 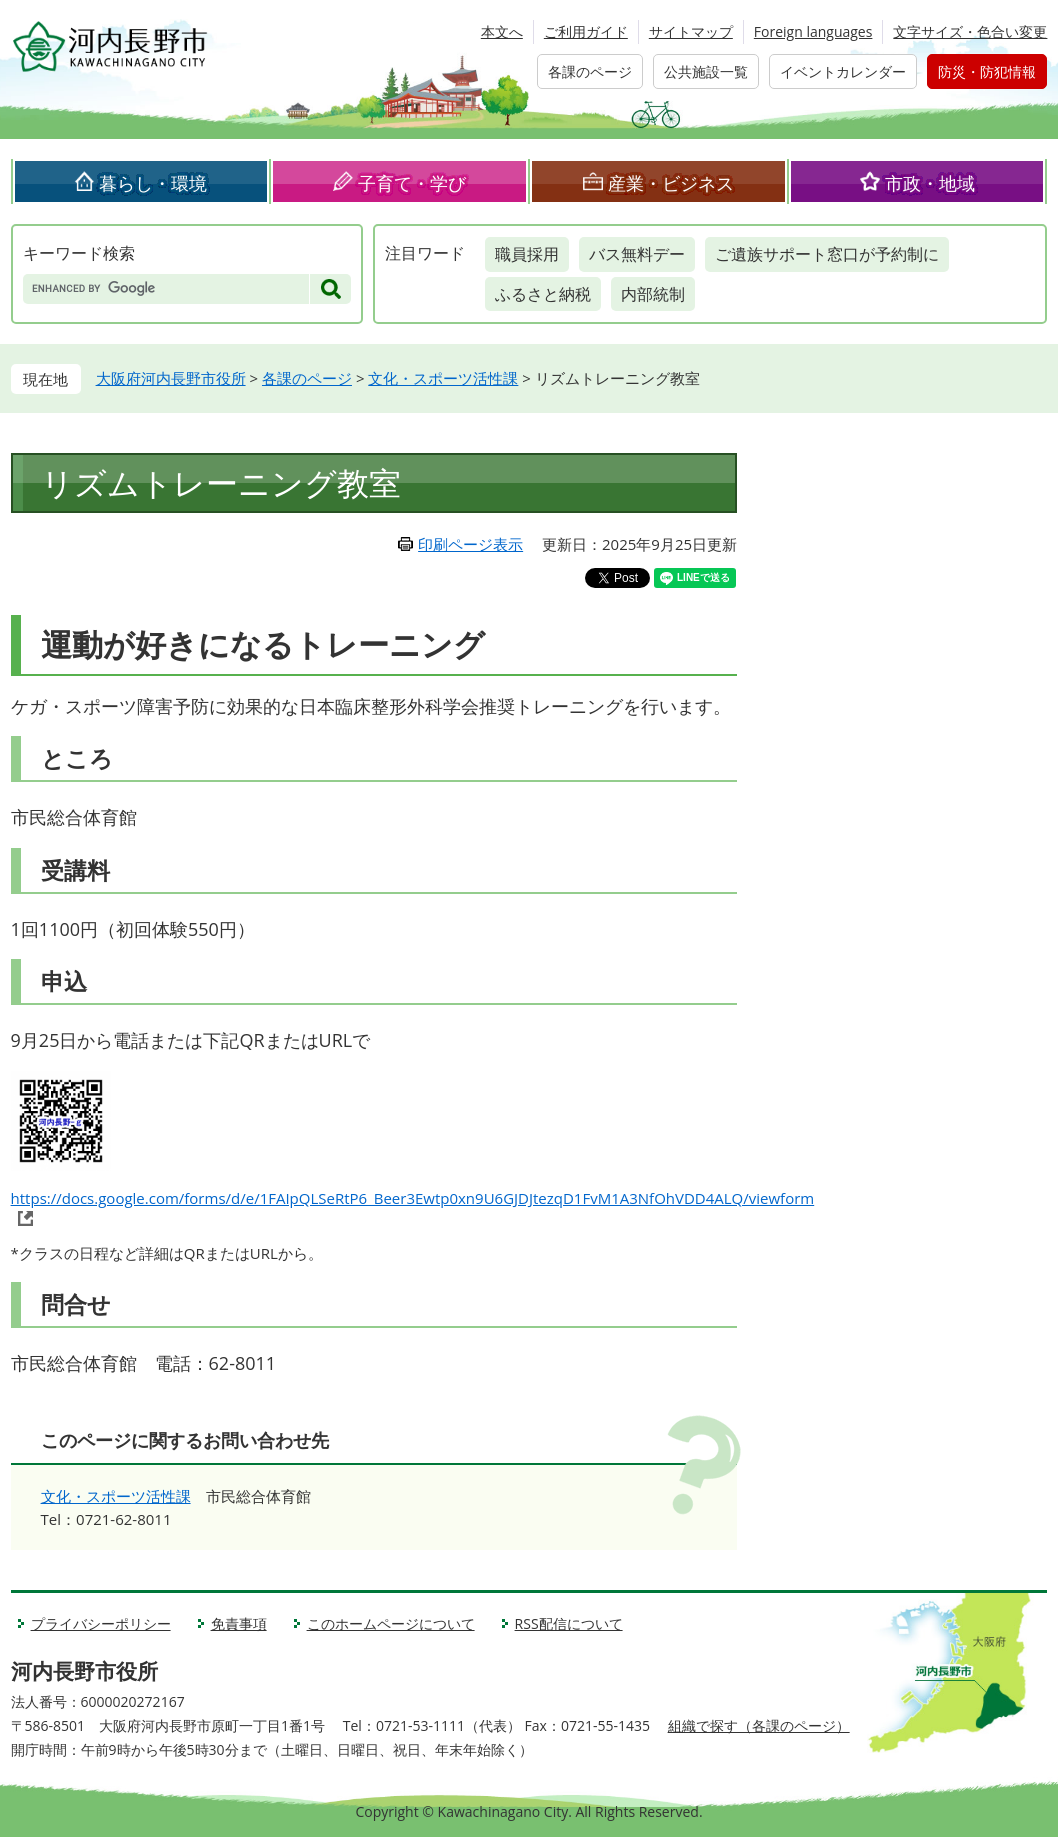 What do you see at coordinates (586, 31) in the screenshot?
I see `ご利用ガイド` at bounding box center [586, 31].